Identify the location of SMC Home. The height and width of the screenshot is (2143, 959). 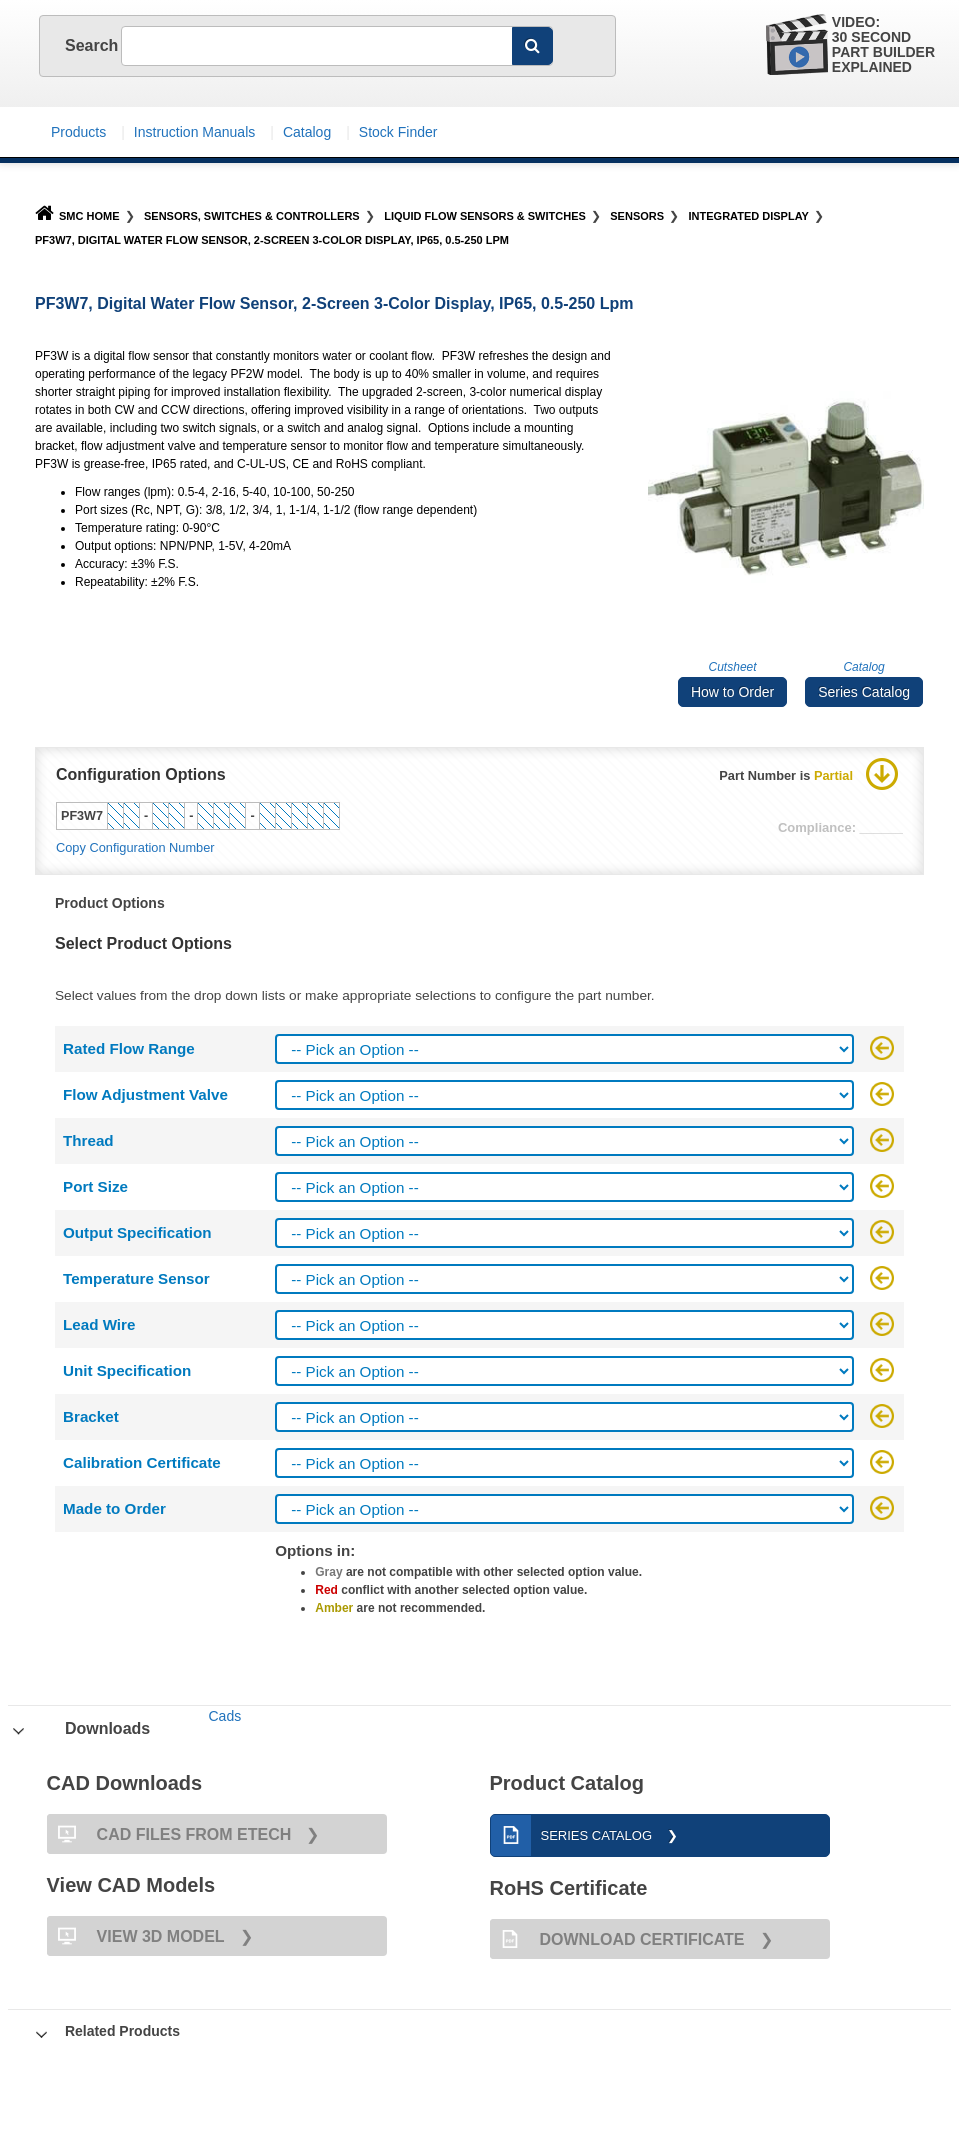
(77, 216).